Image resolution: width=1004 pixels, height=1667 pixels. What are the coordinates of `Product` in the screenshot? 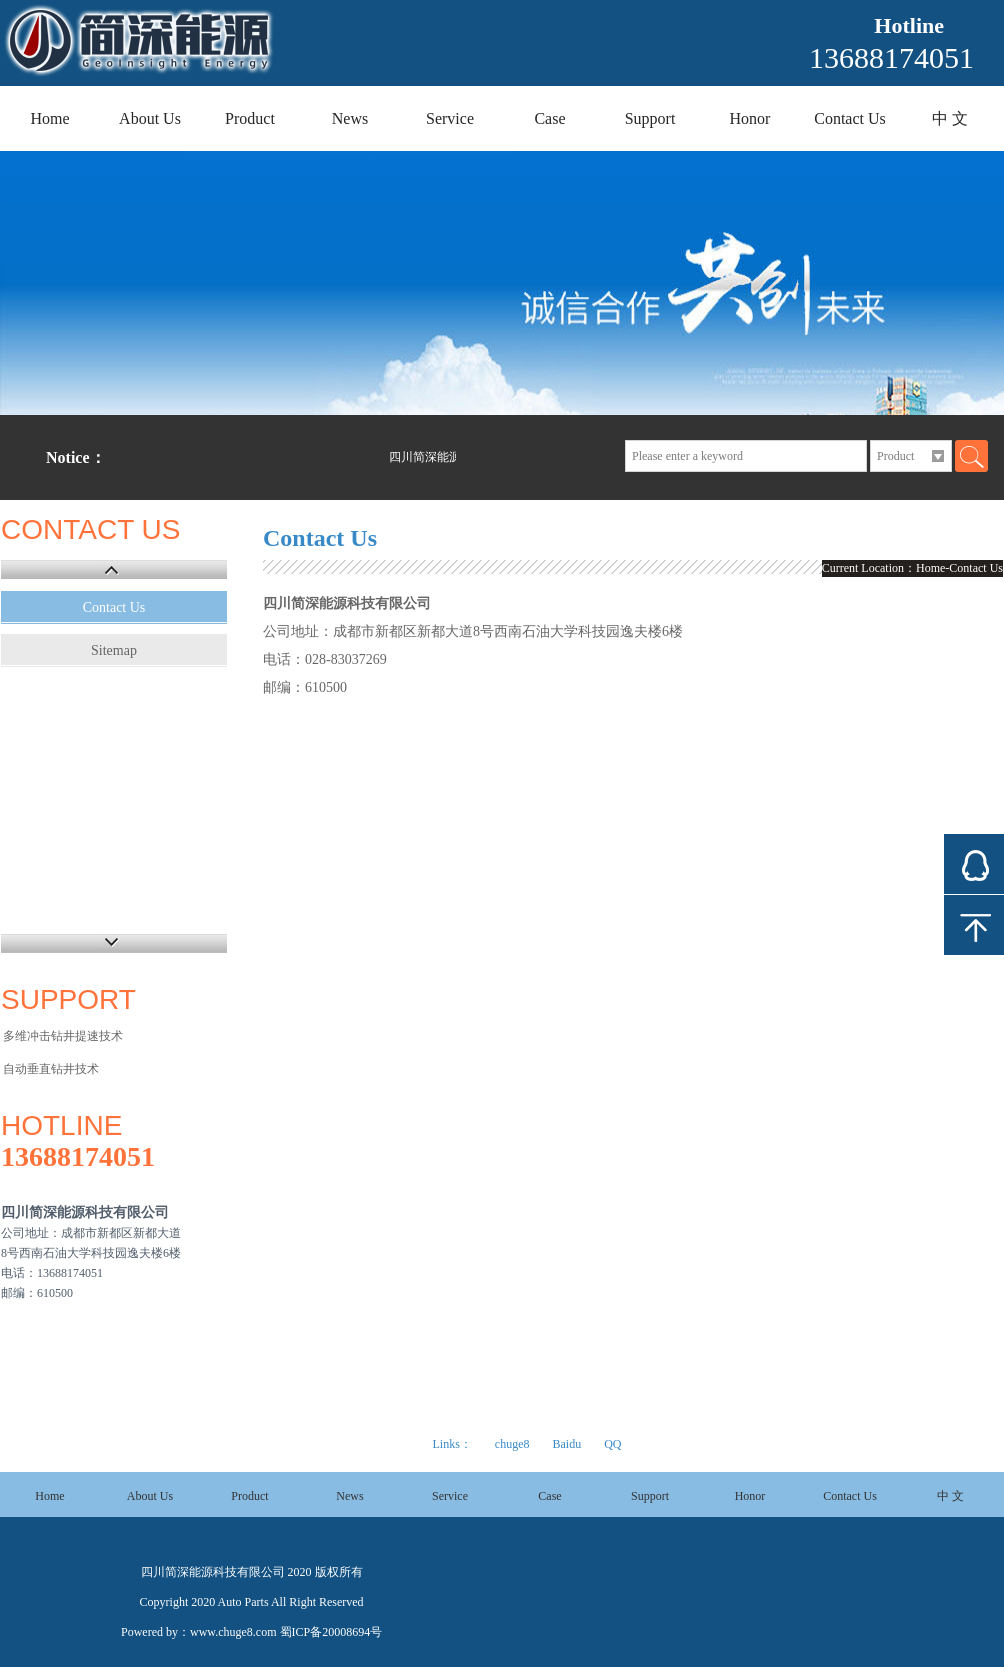 It's located at (250, 118).